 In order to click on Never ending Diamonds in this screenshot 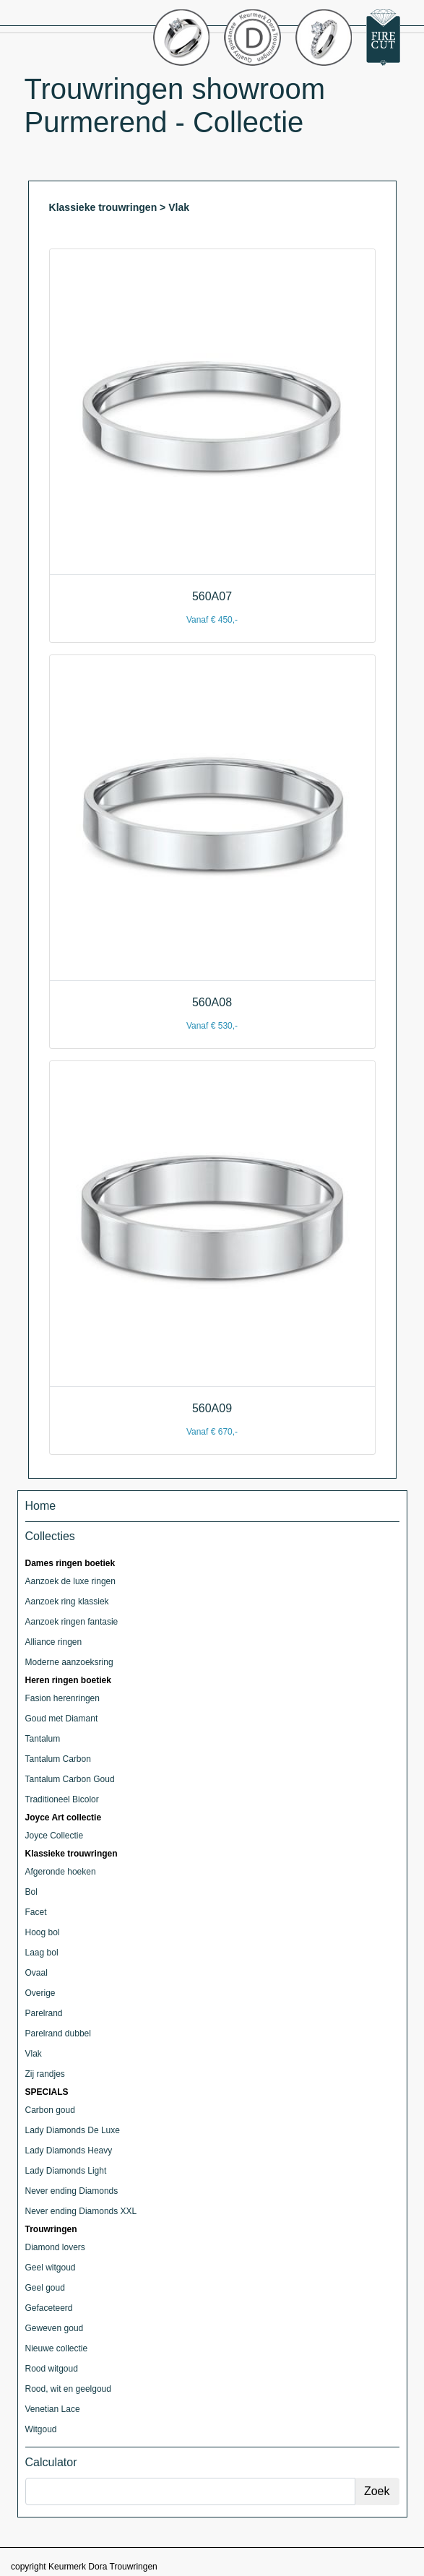, I will do `click(71, 2191)`.